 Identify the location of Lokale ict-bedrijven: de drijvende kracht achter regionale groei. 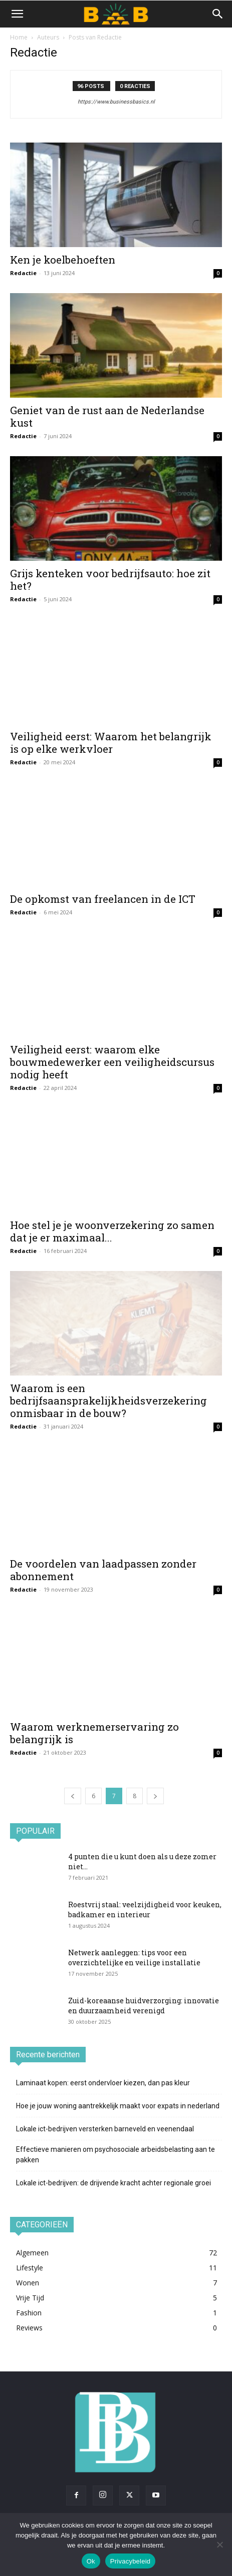
(113, 2183).